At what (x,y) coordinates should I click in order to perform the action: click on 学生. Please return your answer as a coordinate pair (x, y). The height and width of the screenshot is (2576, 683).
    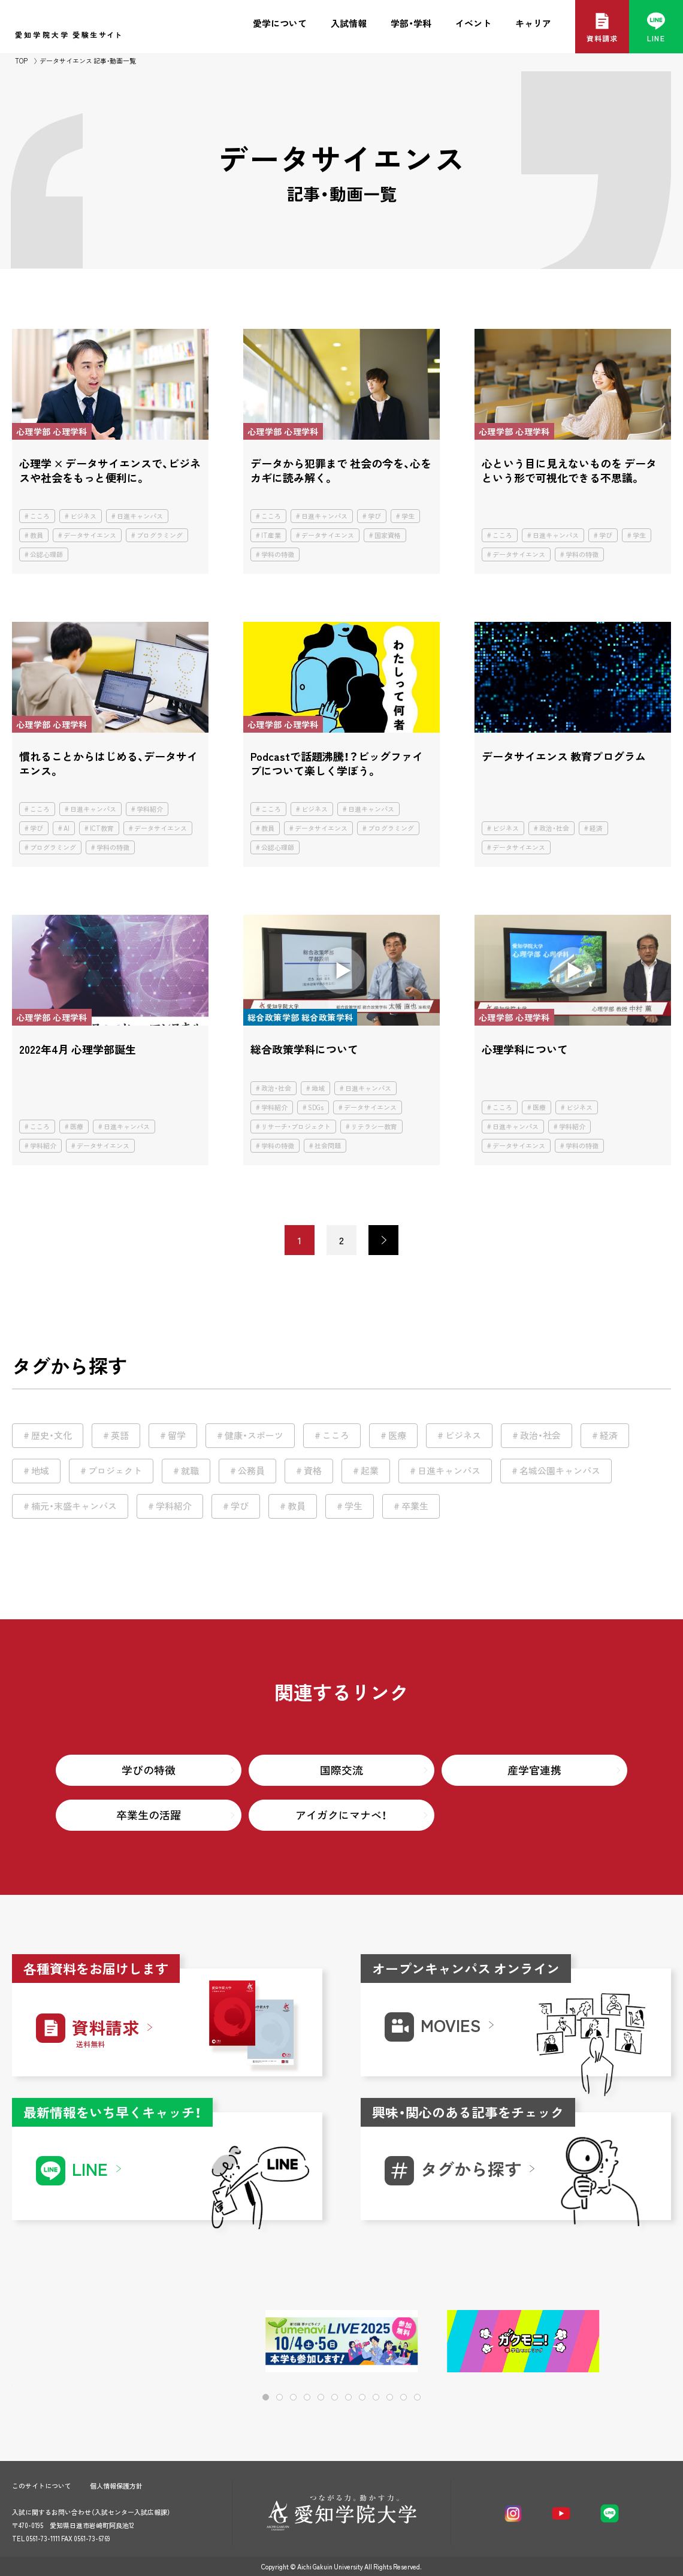
    Looking at the image, I should click on (408, 516).